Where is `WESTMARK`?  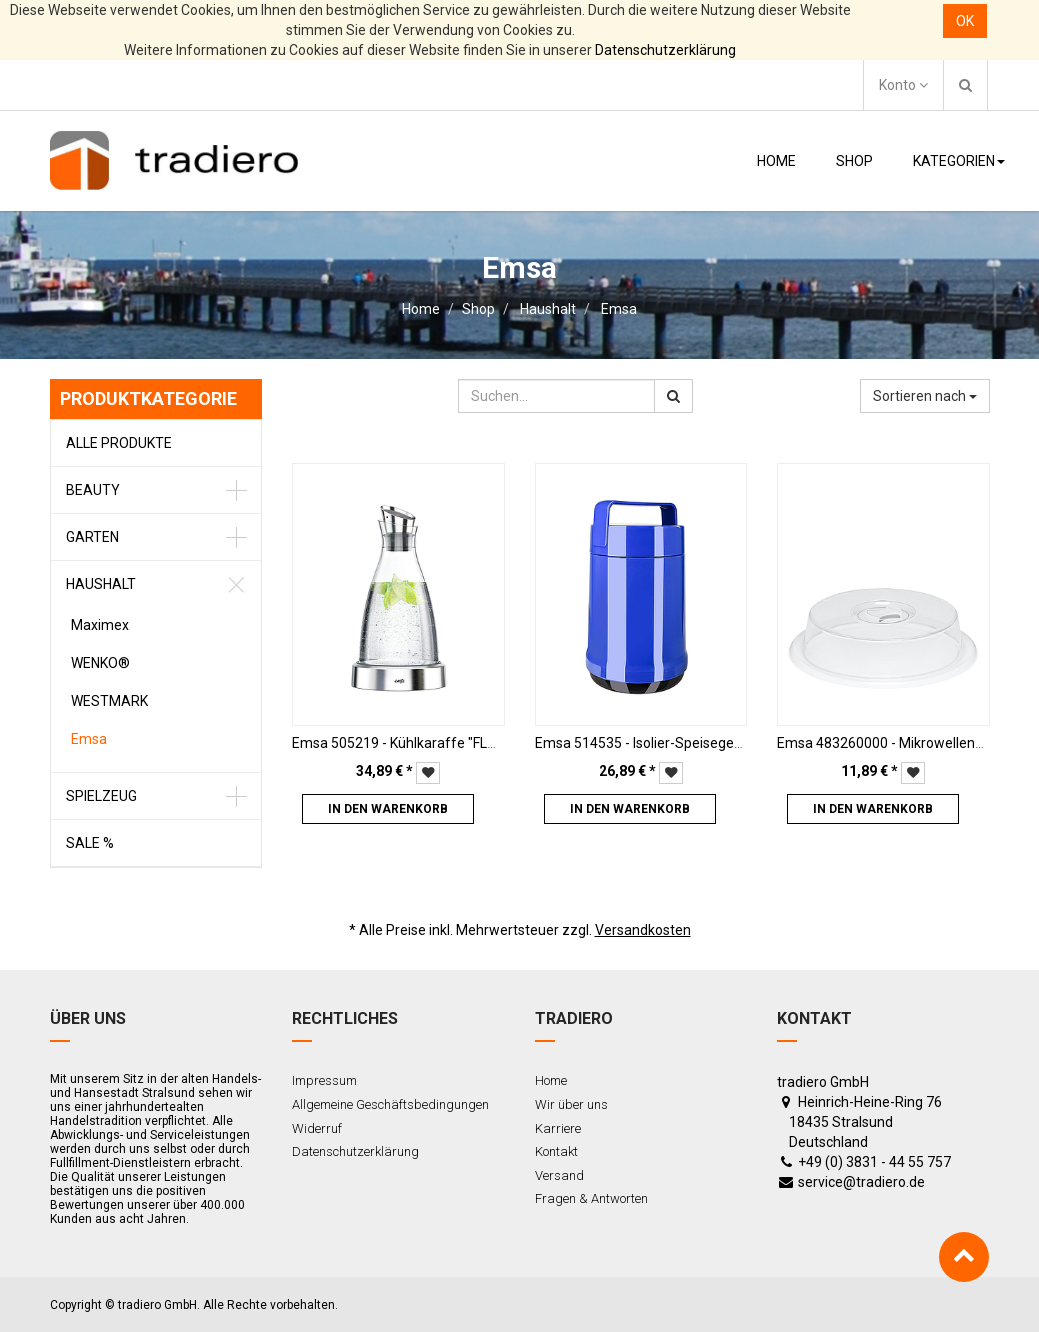
WESTMARK is located at coordinates (109, 701).